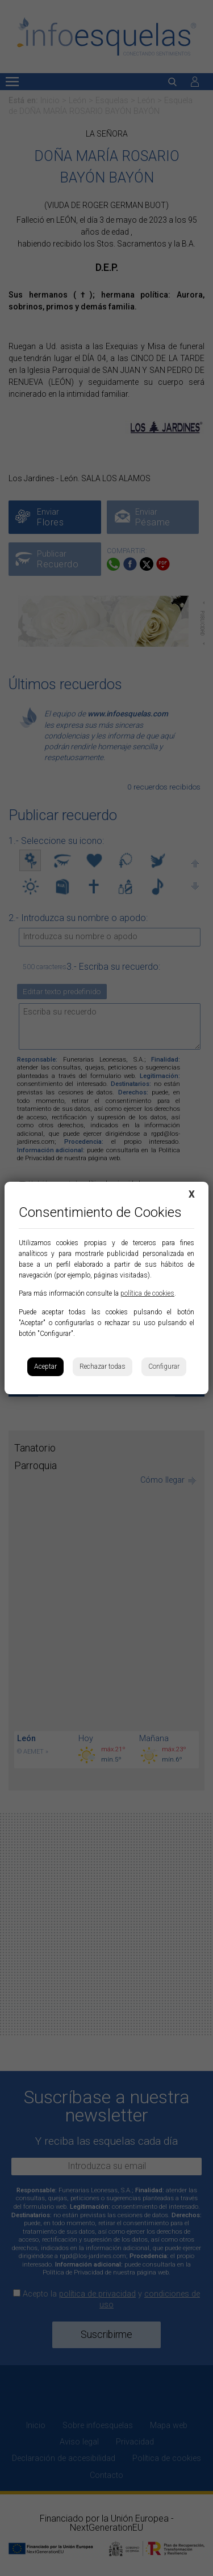  What do you see at coordinates (45, 1366) in the screenshot?
I see `Aceptar` at bounding box center [45, 1366].